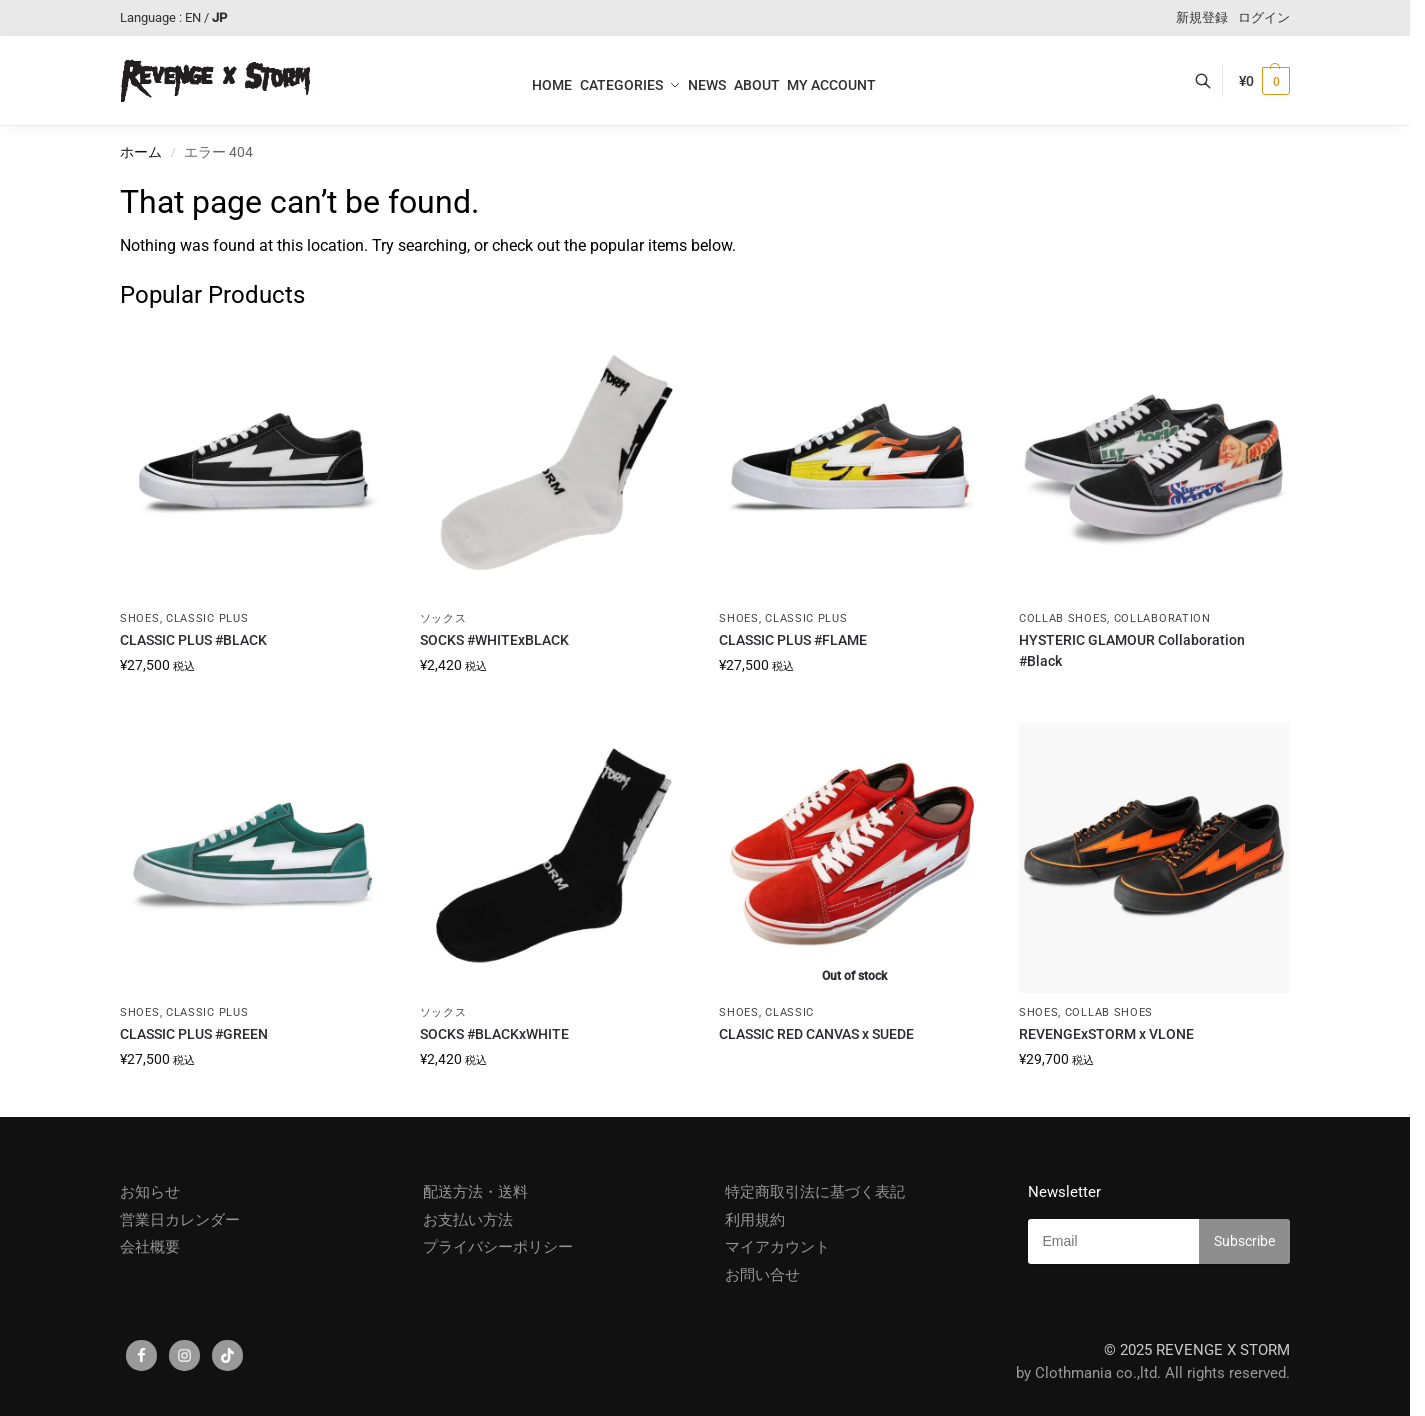  Describe the element at coordinates (762, 1275) in the screenshot. I see `お問い合せ` at that location.